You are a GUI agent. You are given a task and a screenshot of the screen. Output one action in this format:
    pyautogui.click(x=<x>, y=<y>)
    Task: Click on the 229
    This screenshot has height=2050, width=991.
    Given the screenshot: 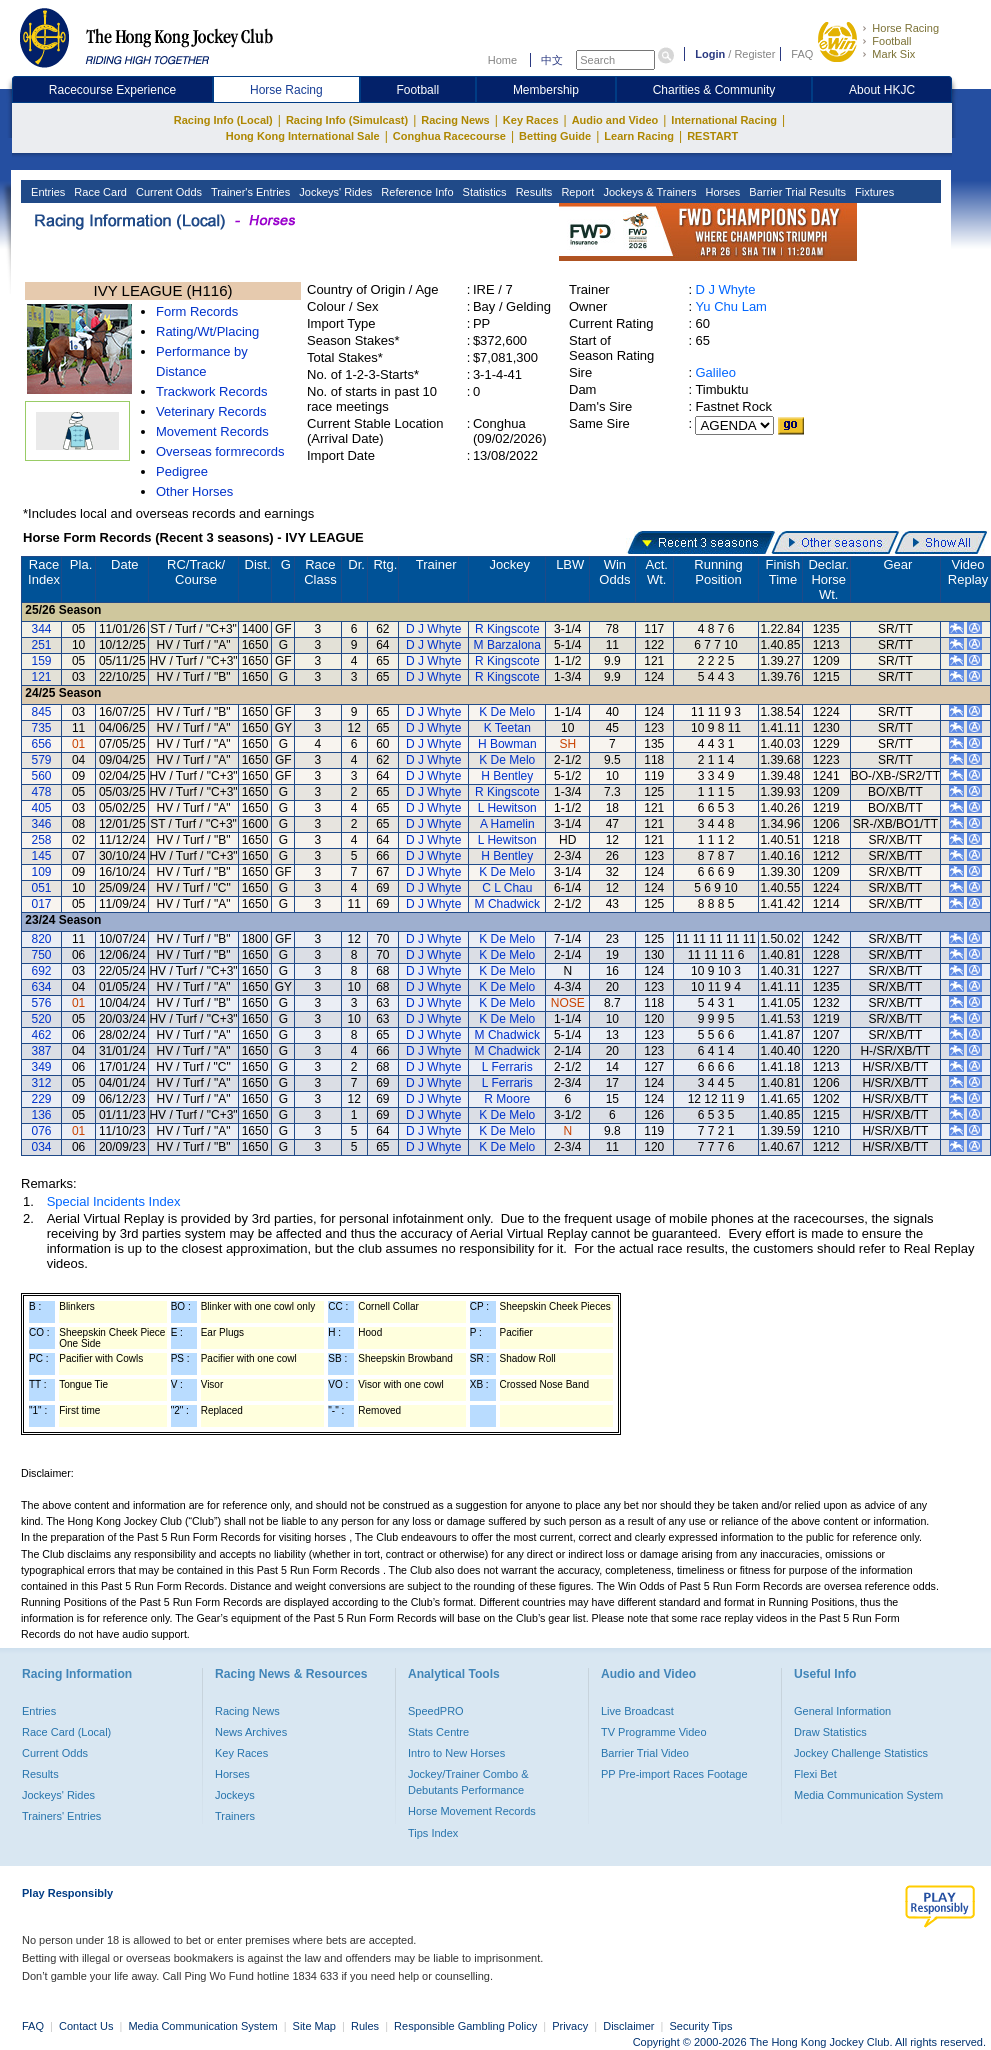 What is the action you would take?
    pyautogui.click(x=42, y=1099)
    